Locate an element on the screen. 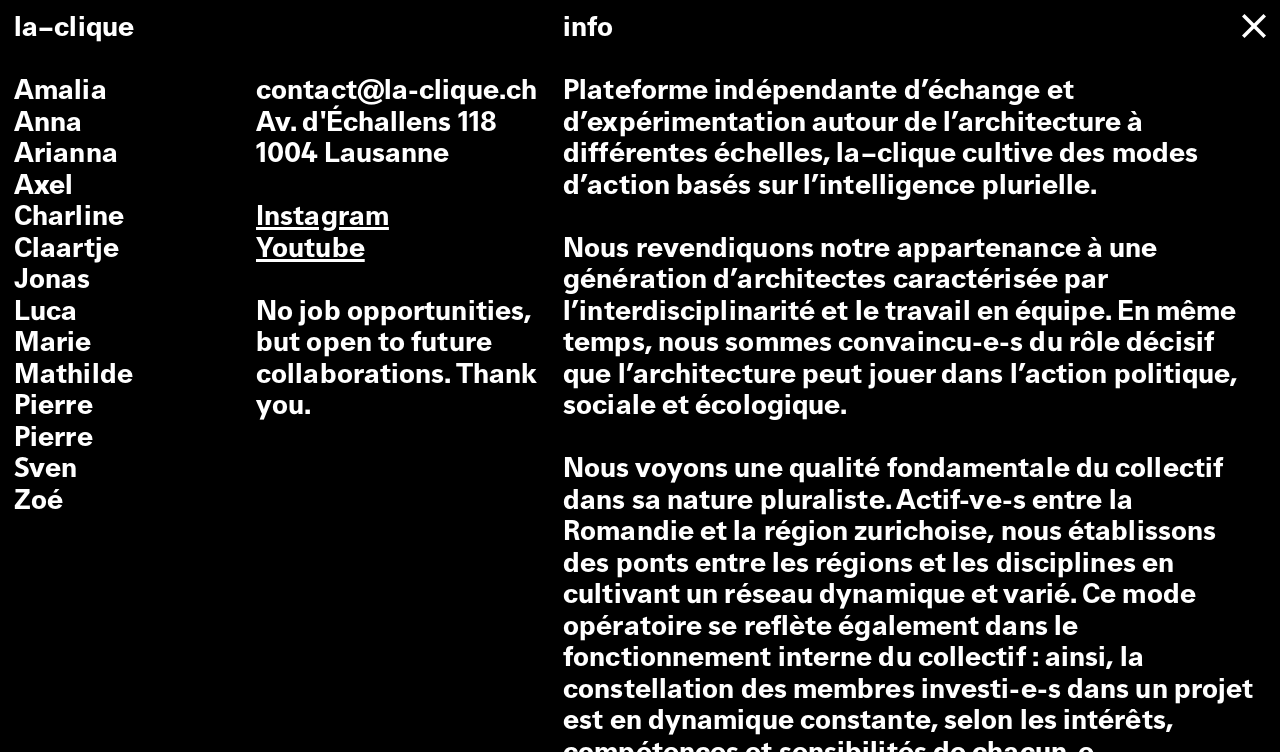  Instagram is located at coordinates (322, 218).